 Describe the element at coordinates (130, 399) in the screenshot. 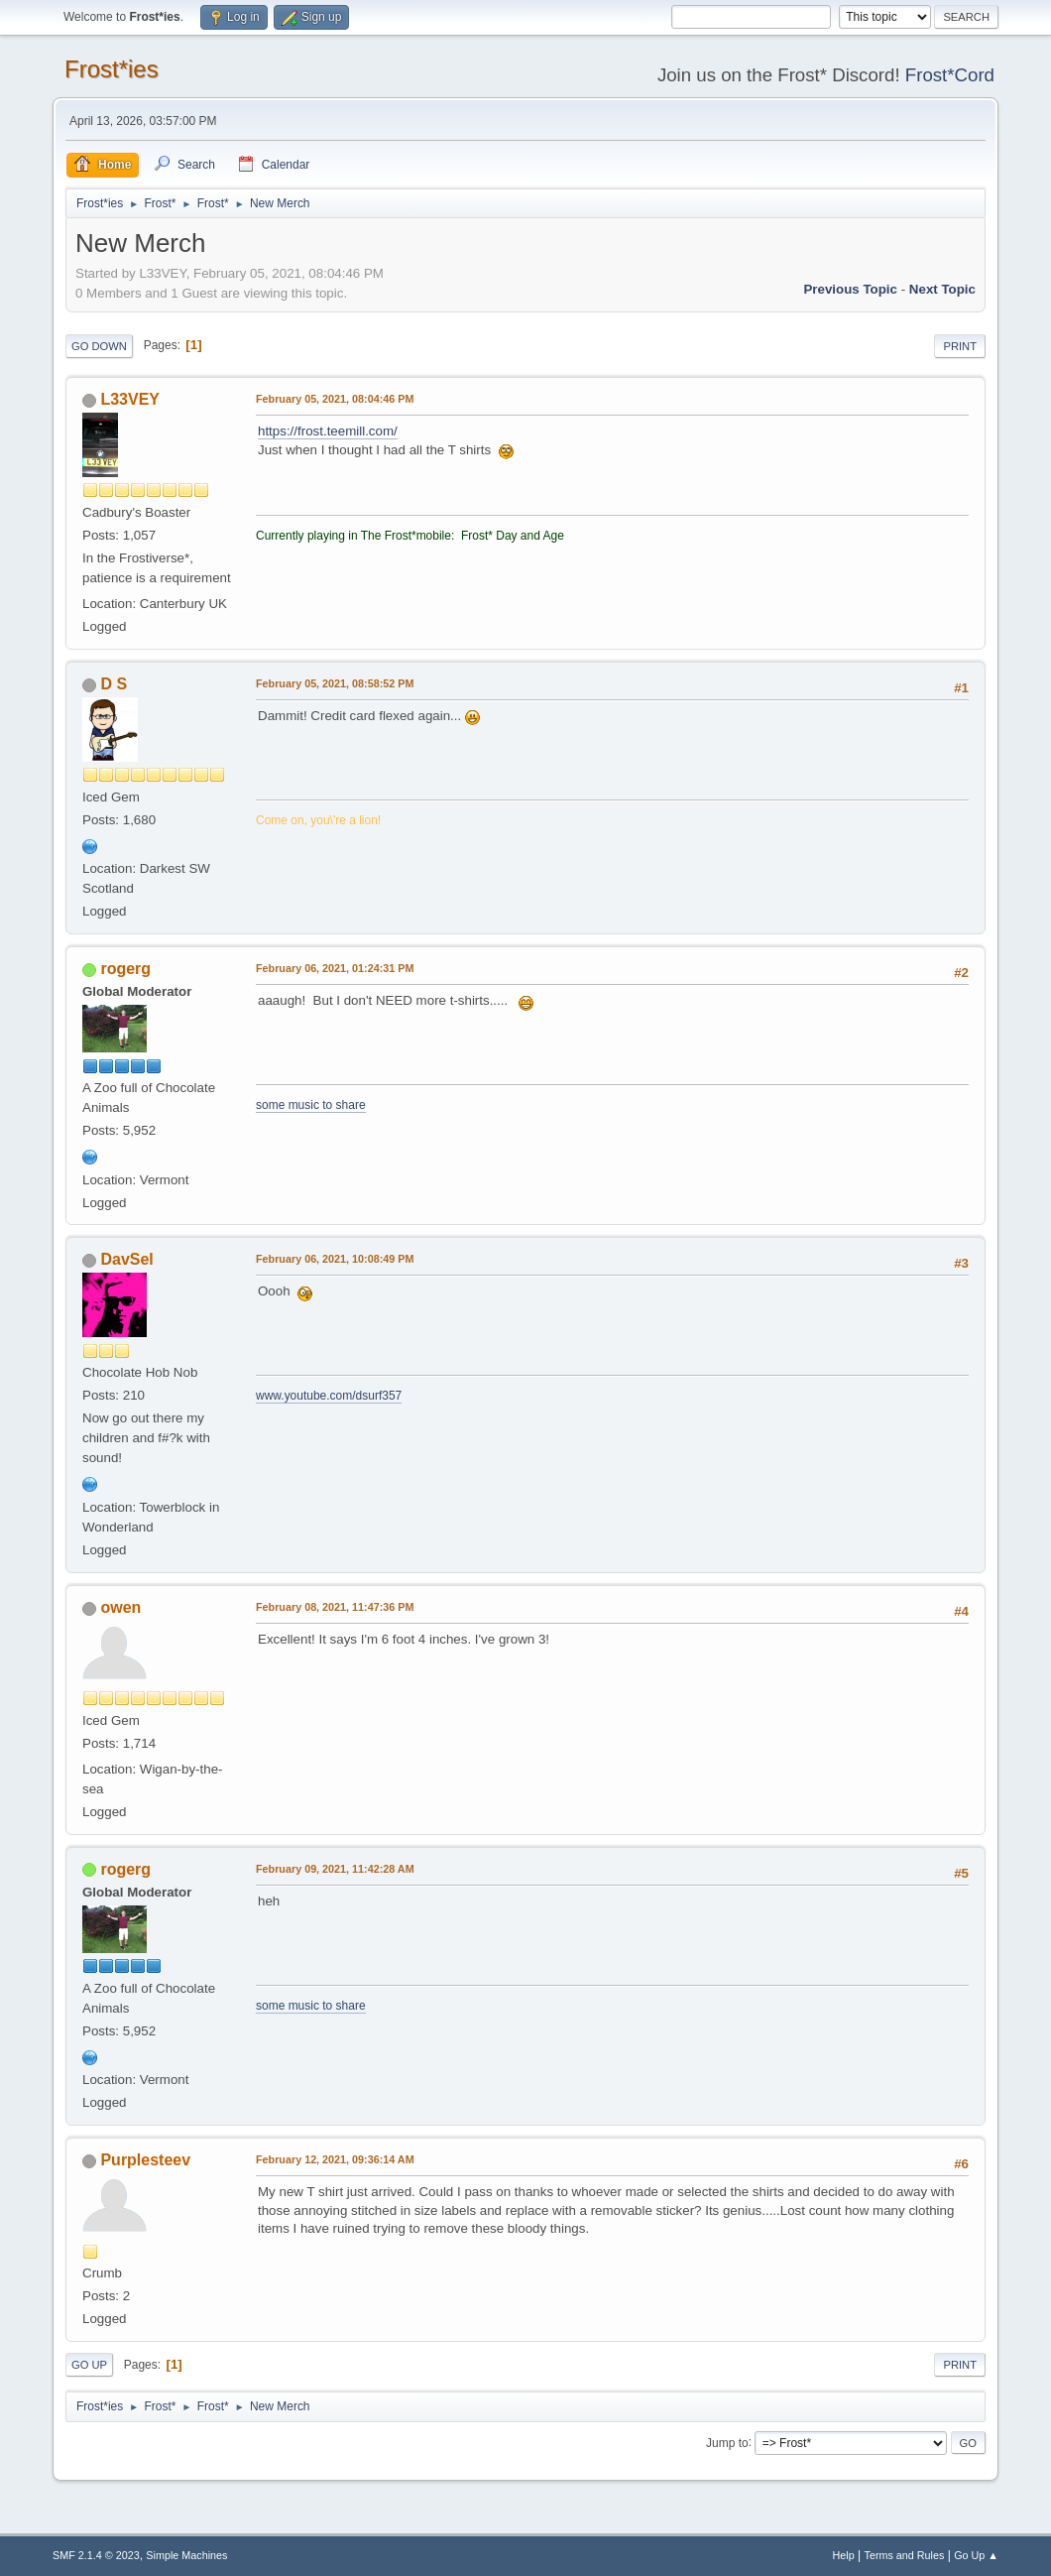

I see `L33VEY` at that location.